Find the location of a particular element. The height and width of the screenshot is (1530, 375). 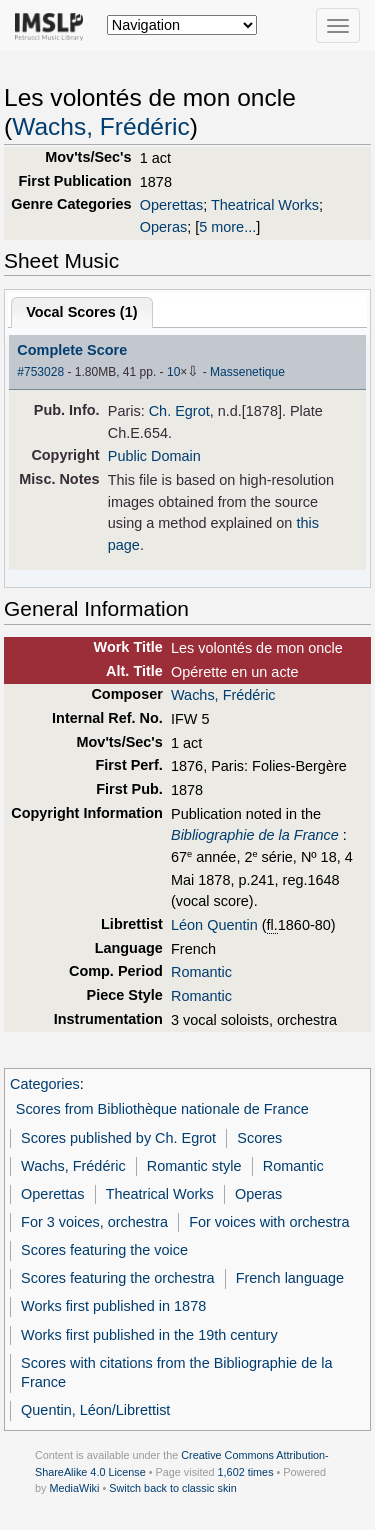

Vocal Scores () is located at coordinates (81, 312).